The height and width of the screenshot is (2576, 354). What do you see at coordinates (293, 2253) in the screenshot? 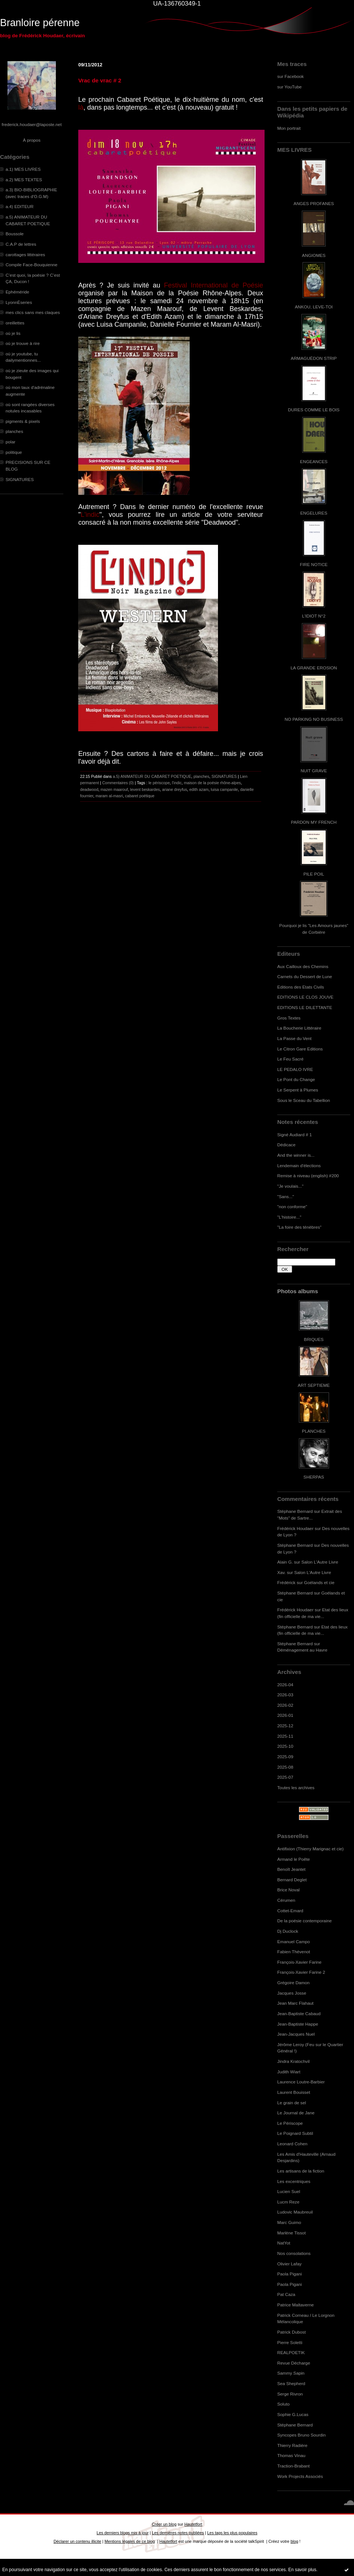
I see `Nos consolations` at bounding box center [293, 2253].